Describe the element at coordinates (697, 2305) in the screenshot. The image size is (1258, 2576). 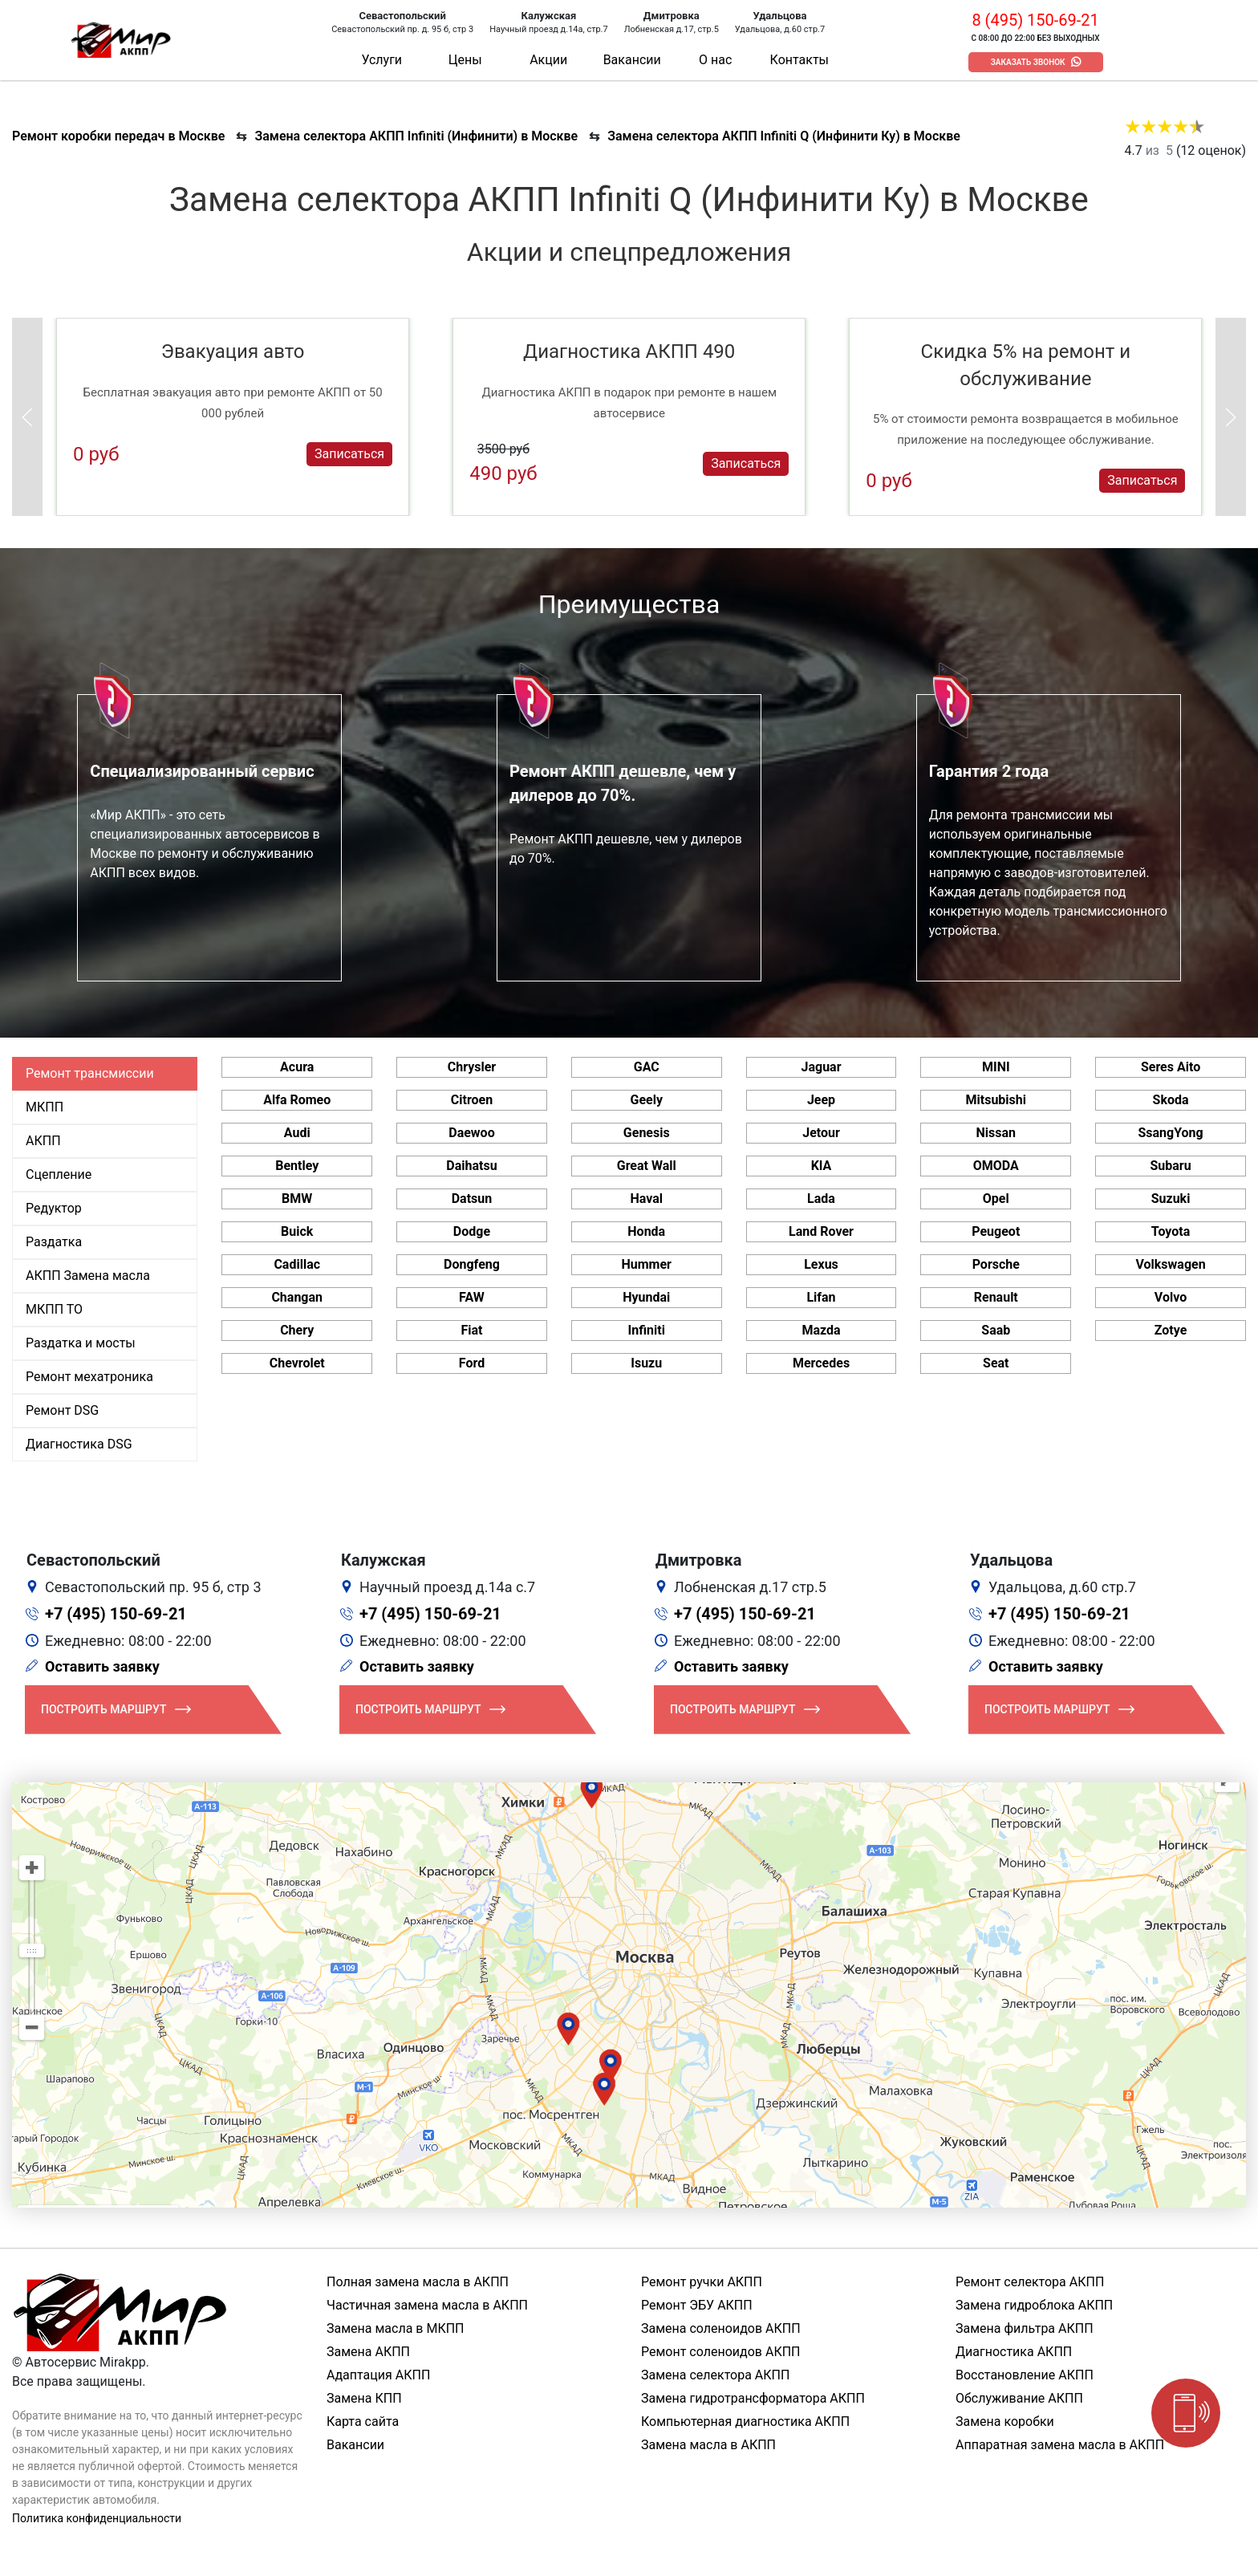
I see `Ремонт ЭБУ АКПП` at that location.